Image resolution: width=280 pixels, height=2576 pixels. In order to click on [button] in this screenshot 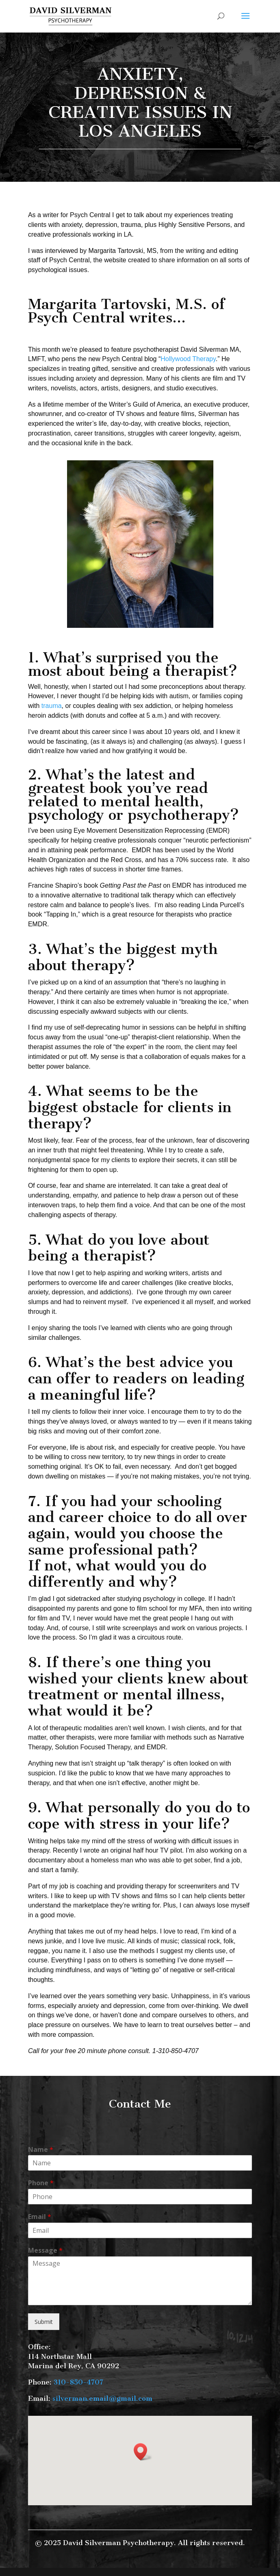, I will do `click(143, 2452)`.